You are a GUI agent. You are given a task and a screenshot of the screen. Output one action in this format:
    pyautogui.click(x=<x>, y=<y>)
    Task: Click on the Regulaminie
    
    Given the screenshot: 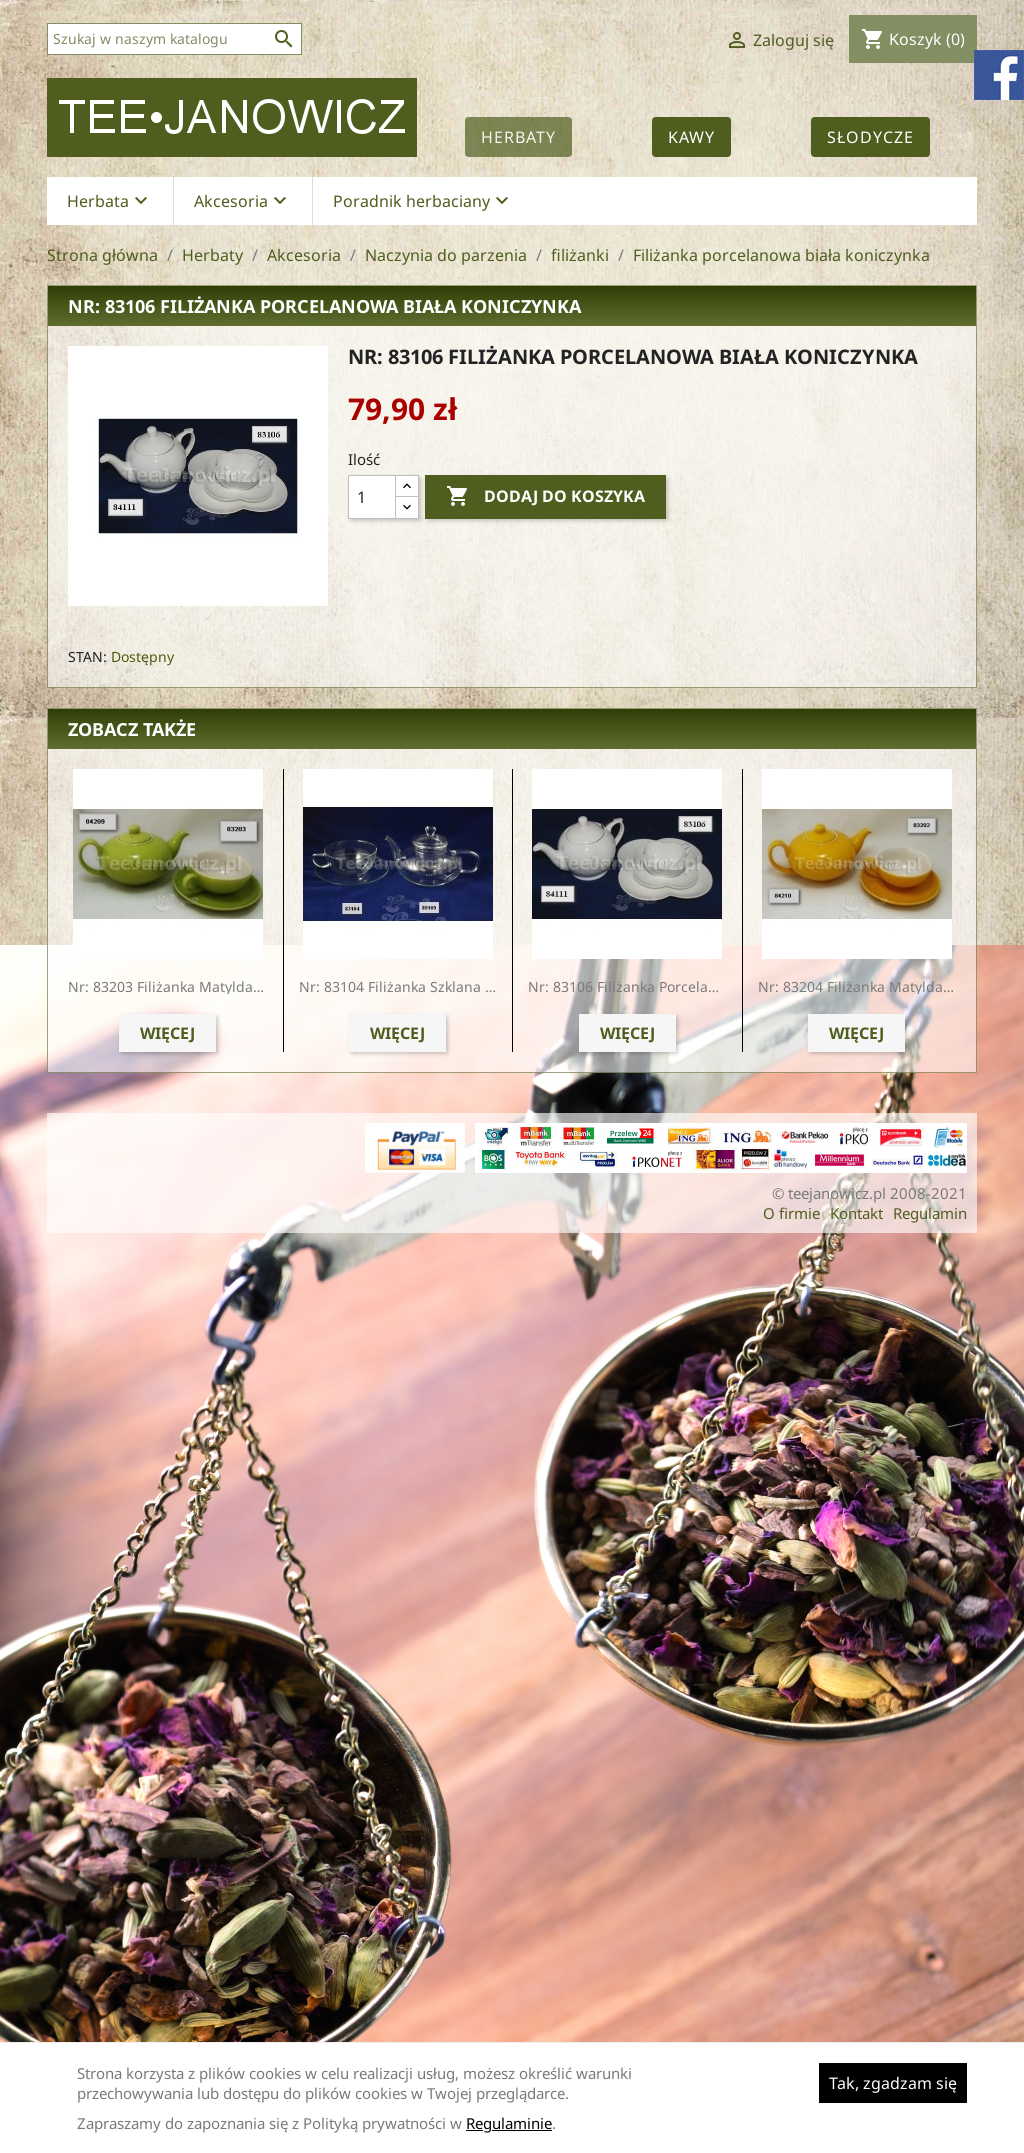 What is the action you would take?
    pyautogui.click(x=509, y=2123)
    